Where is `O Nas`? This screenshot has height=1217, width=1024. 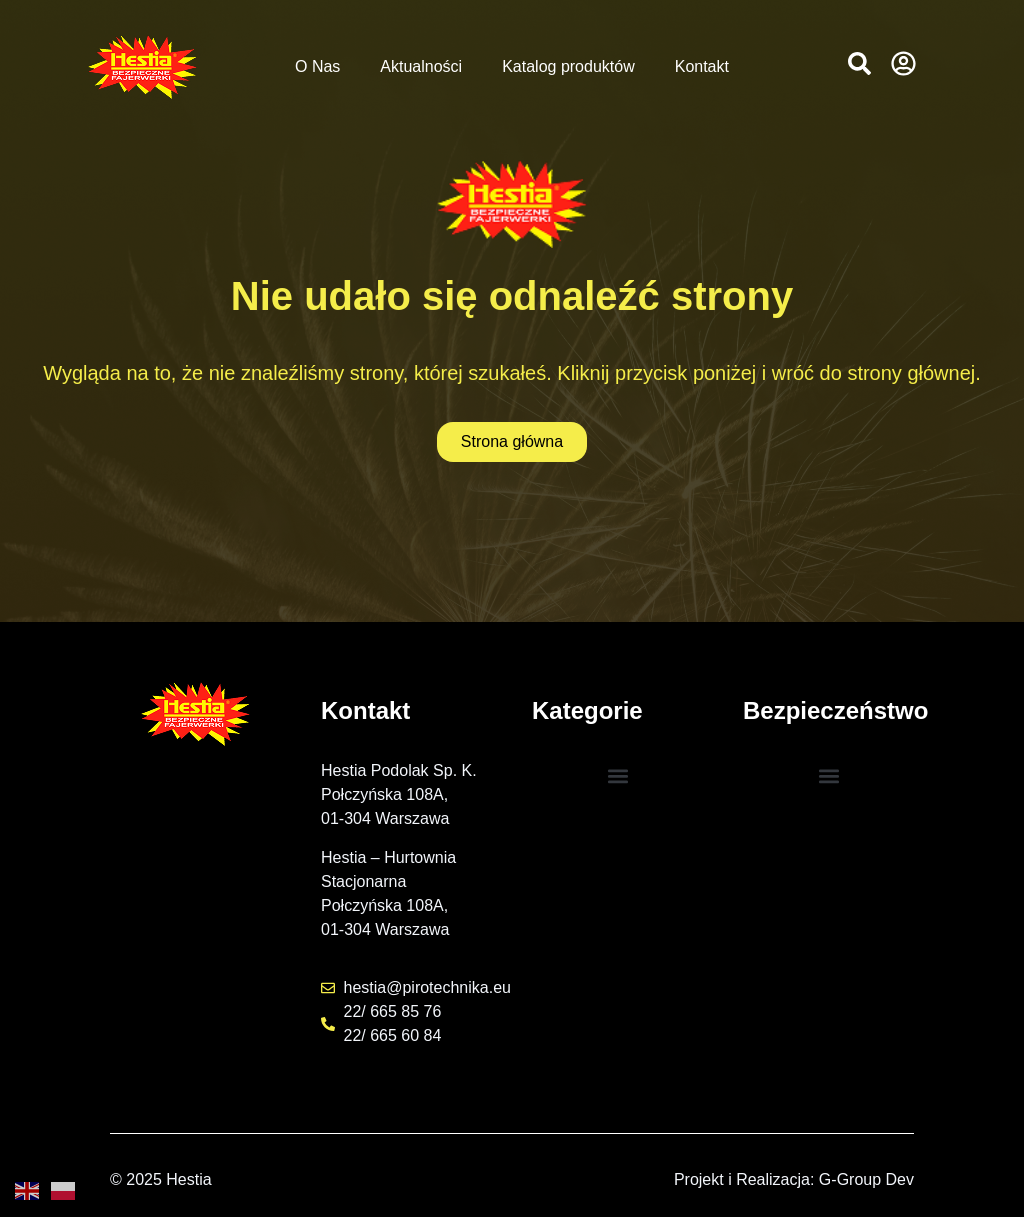 O Nas is located at coordinates (317, 66).